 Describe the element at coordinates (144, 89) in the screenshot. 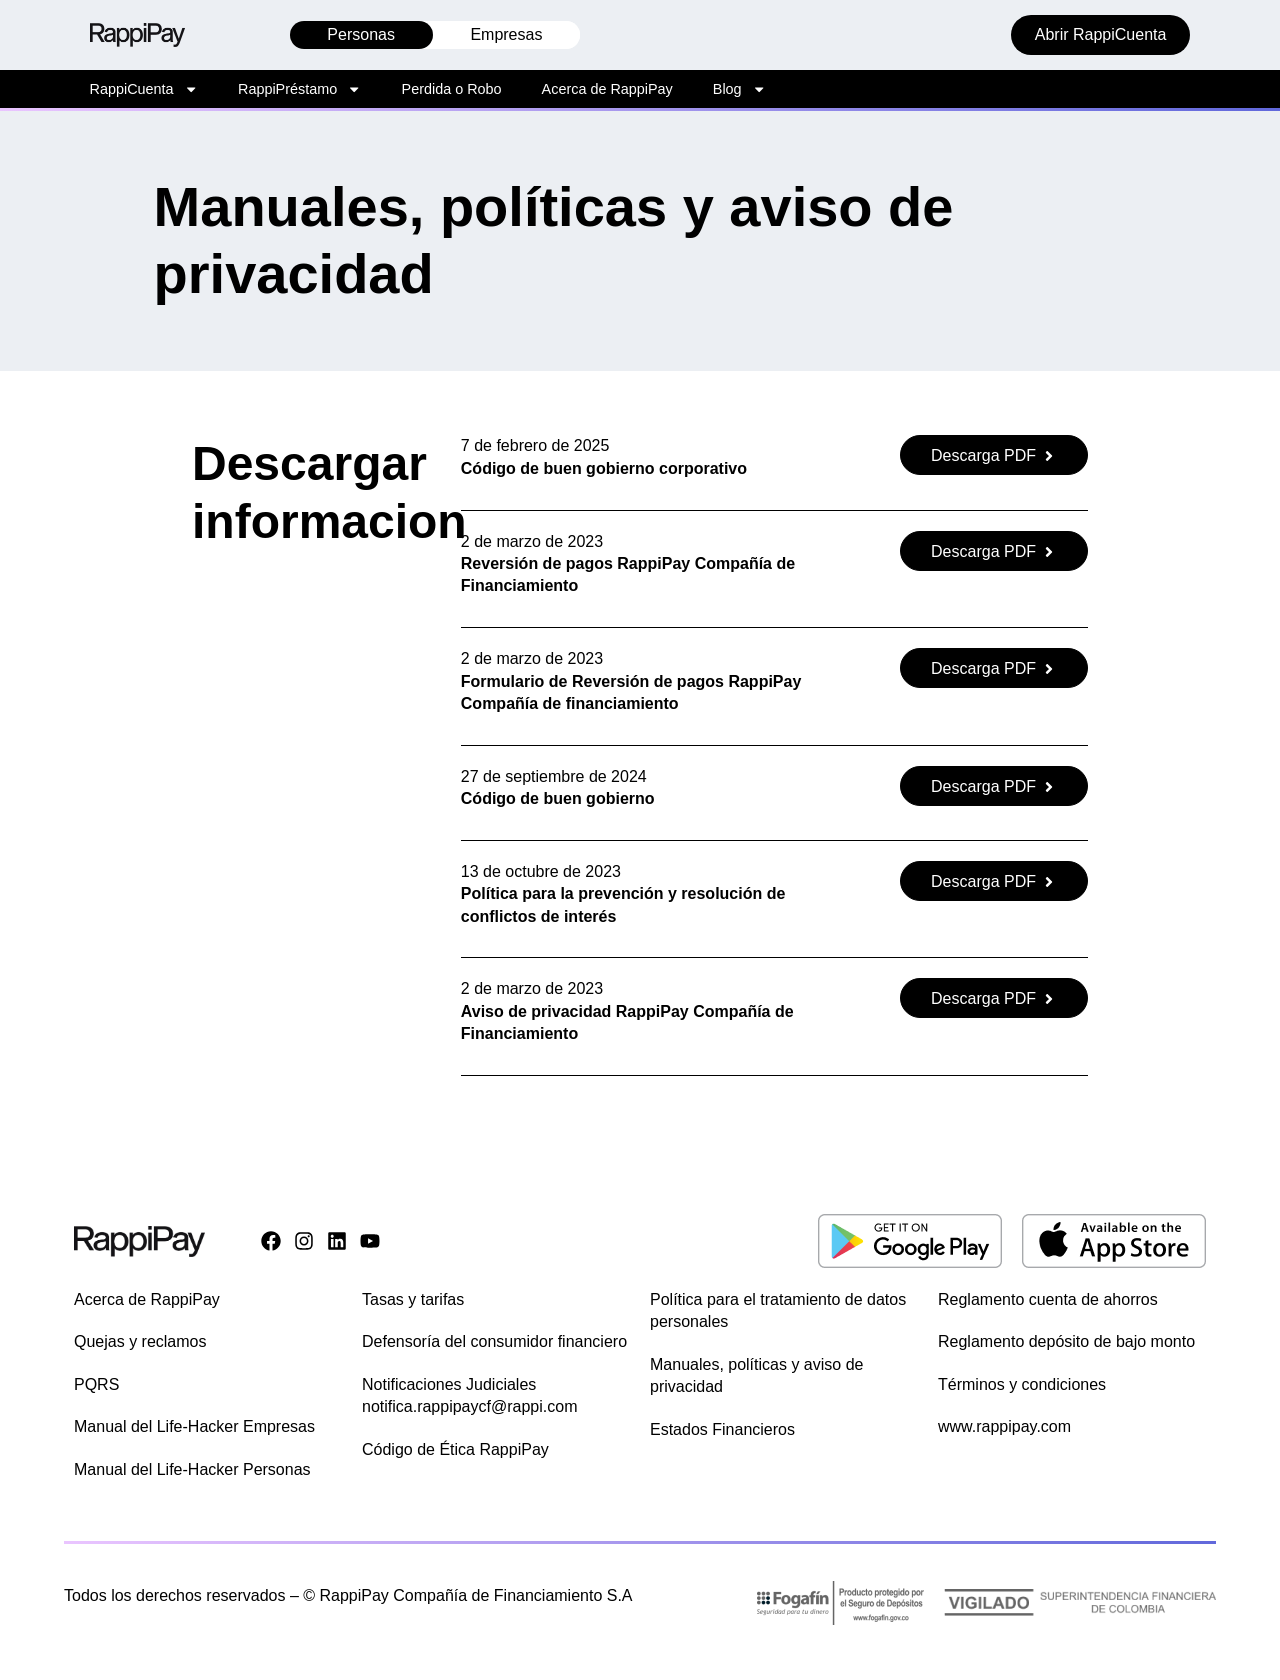

I see `RappiCuenta` at that location.